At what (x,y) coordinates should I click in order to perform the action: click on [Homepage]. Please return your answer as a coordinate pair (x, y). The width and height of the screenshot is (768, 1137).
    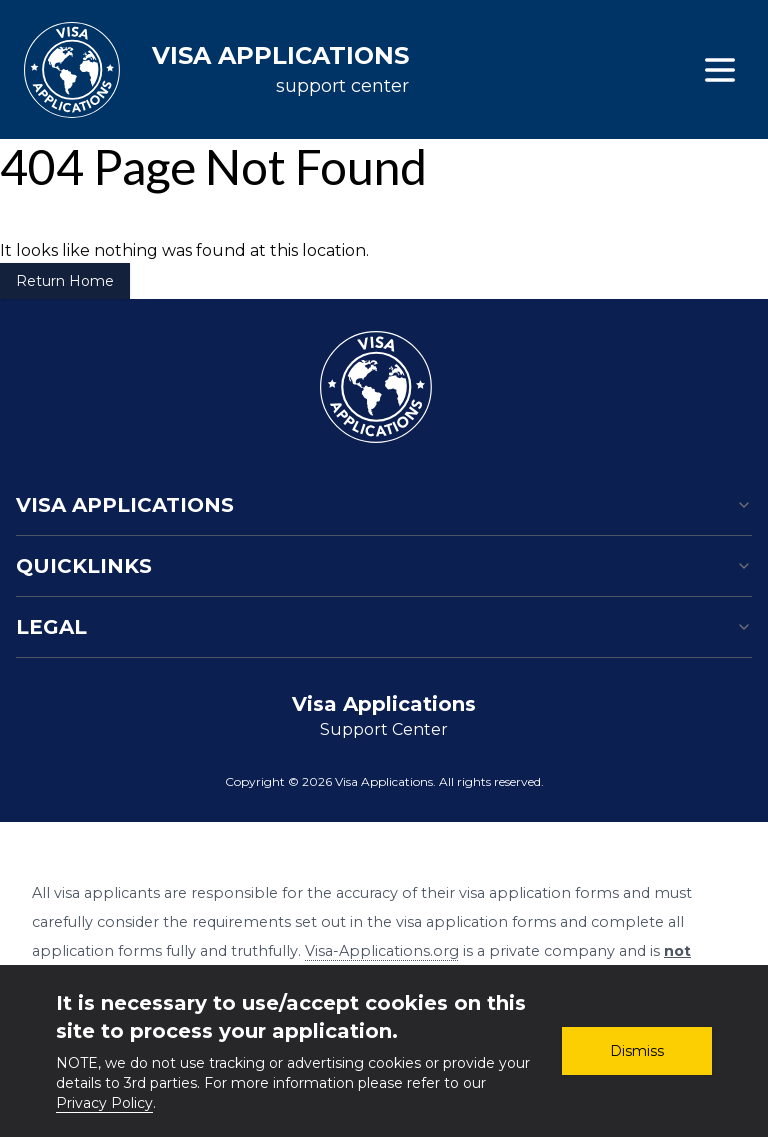
    Looking at the image, I should click on (376, 387).